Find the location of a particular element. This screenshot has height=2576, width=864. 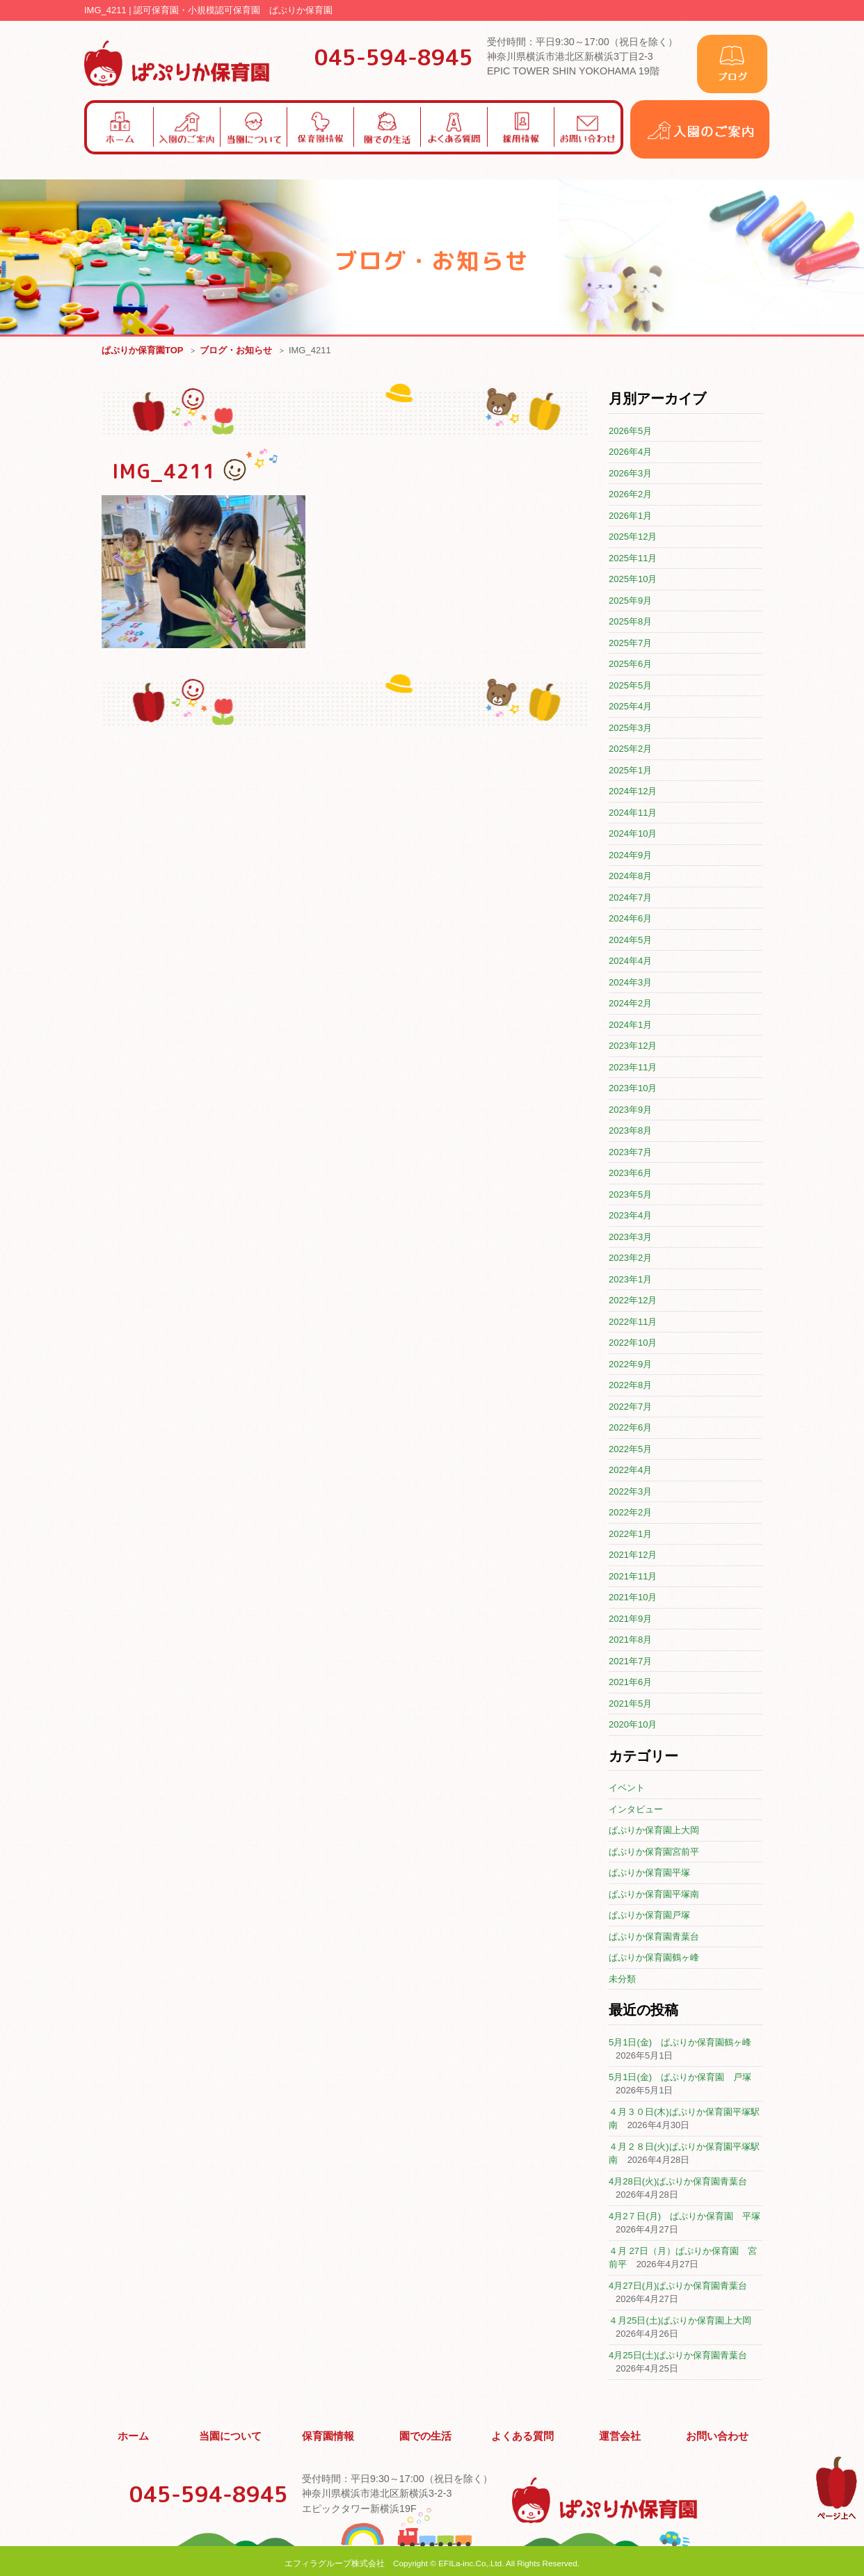

2023年2月 is located at coordinates (630, 1258).